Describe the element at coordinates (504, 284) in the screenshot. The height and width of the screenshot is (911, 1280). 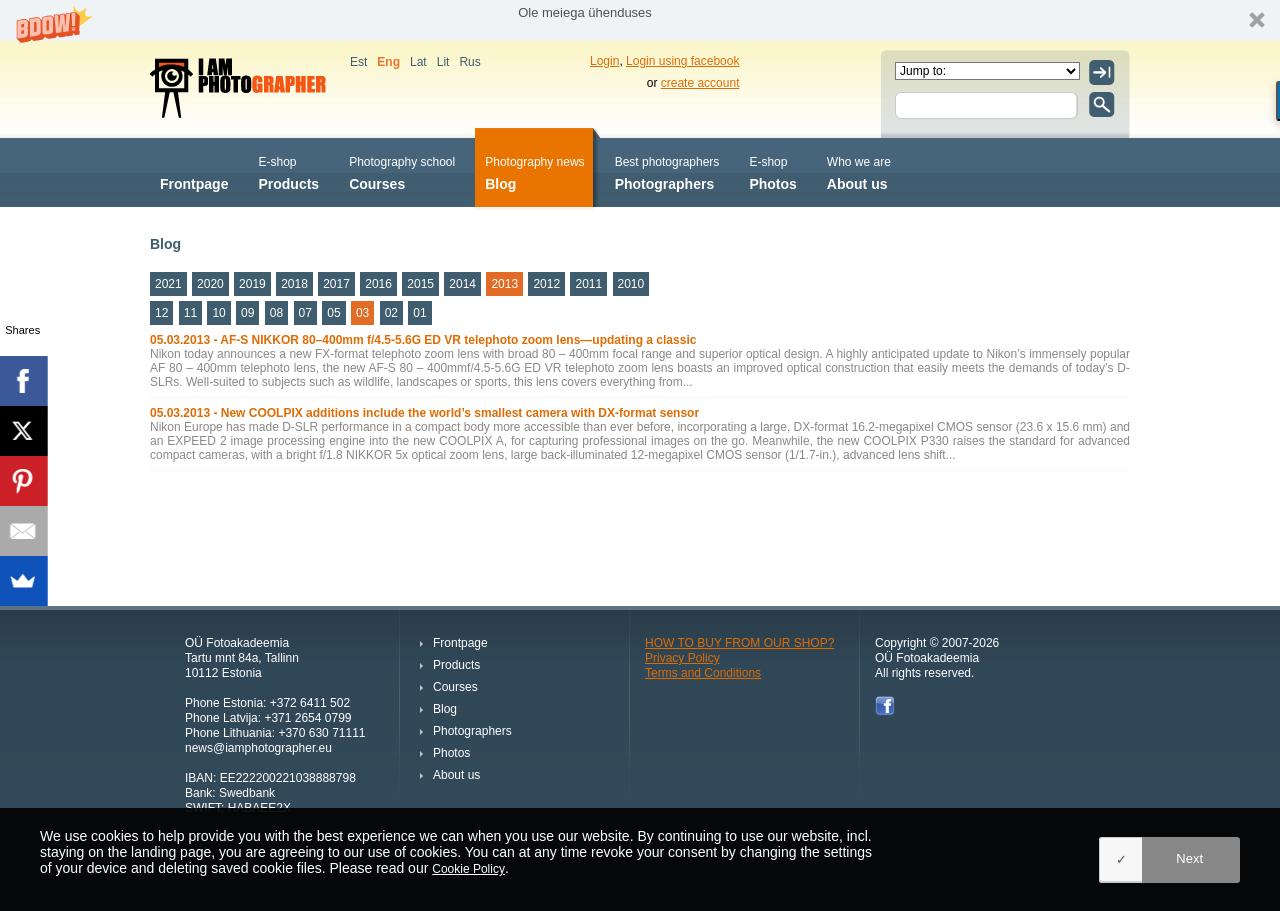
I see `2013` at that location.